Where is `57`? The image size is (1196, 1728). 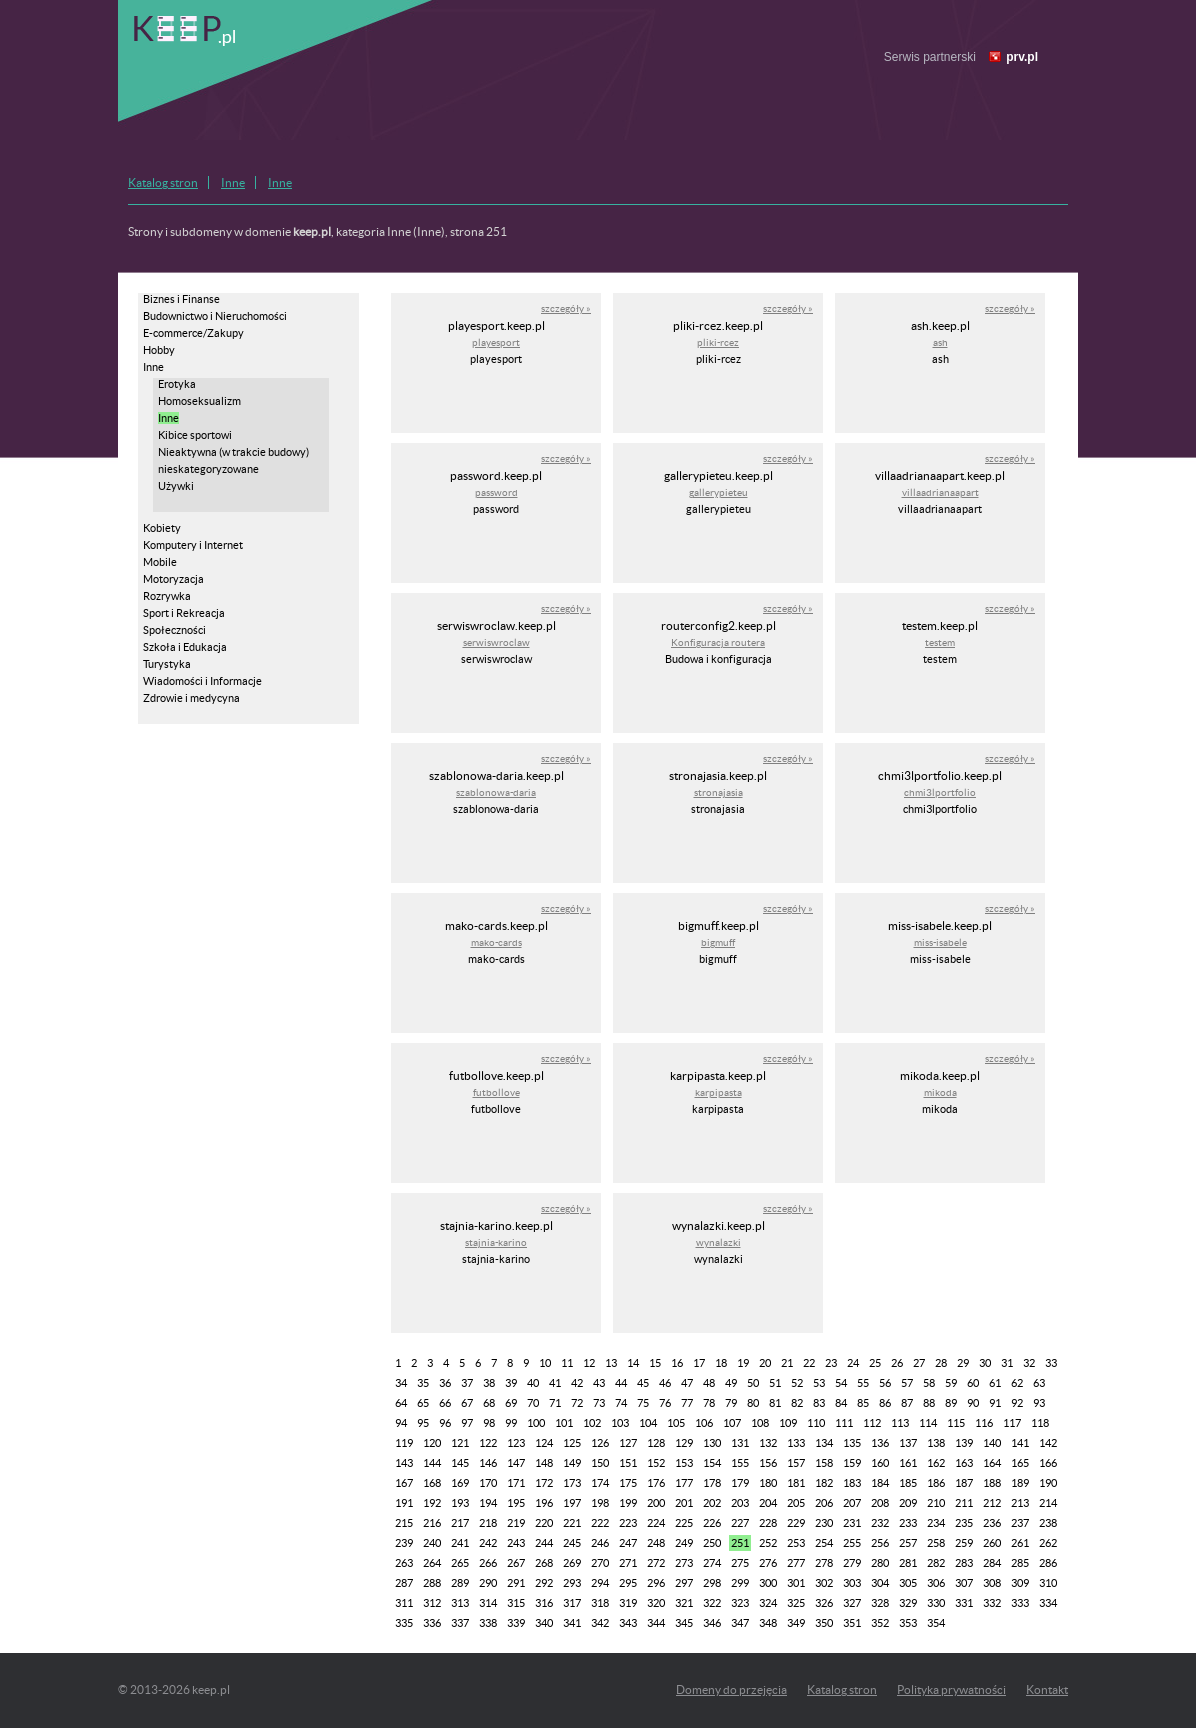
57 is located at coordinates (907, 1383).